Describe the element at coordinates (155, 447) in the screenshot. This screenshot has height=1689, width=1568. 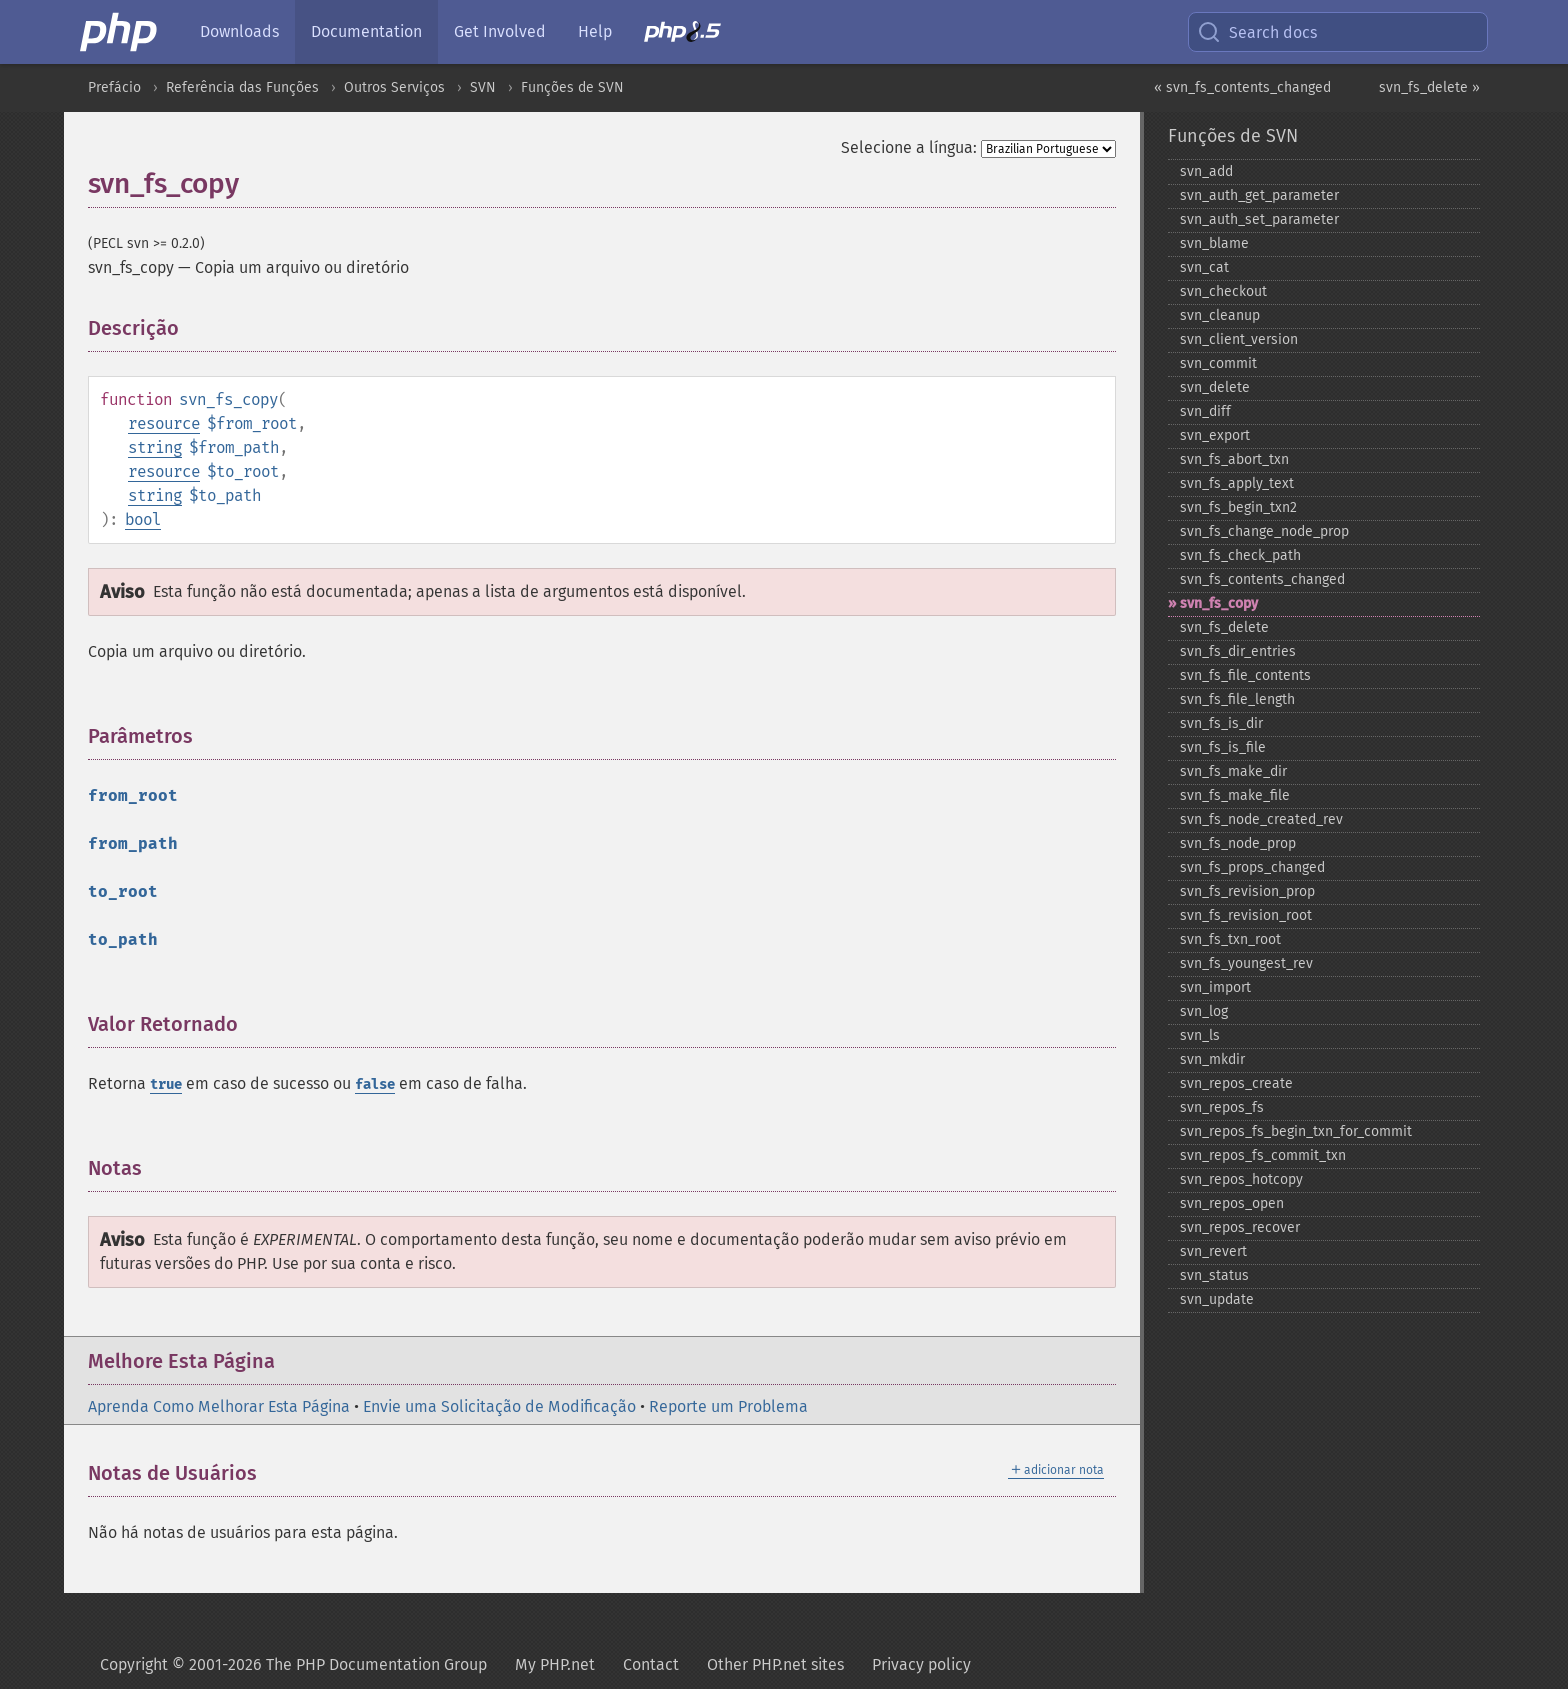
I see `string` at that location.